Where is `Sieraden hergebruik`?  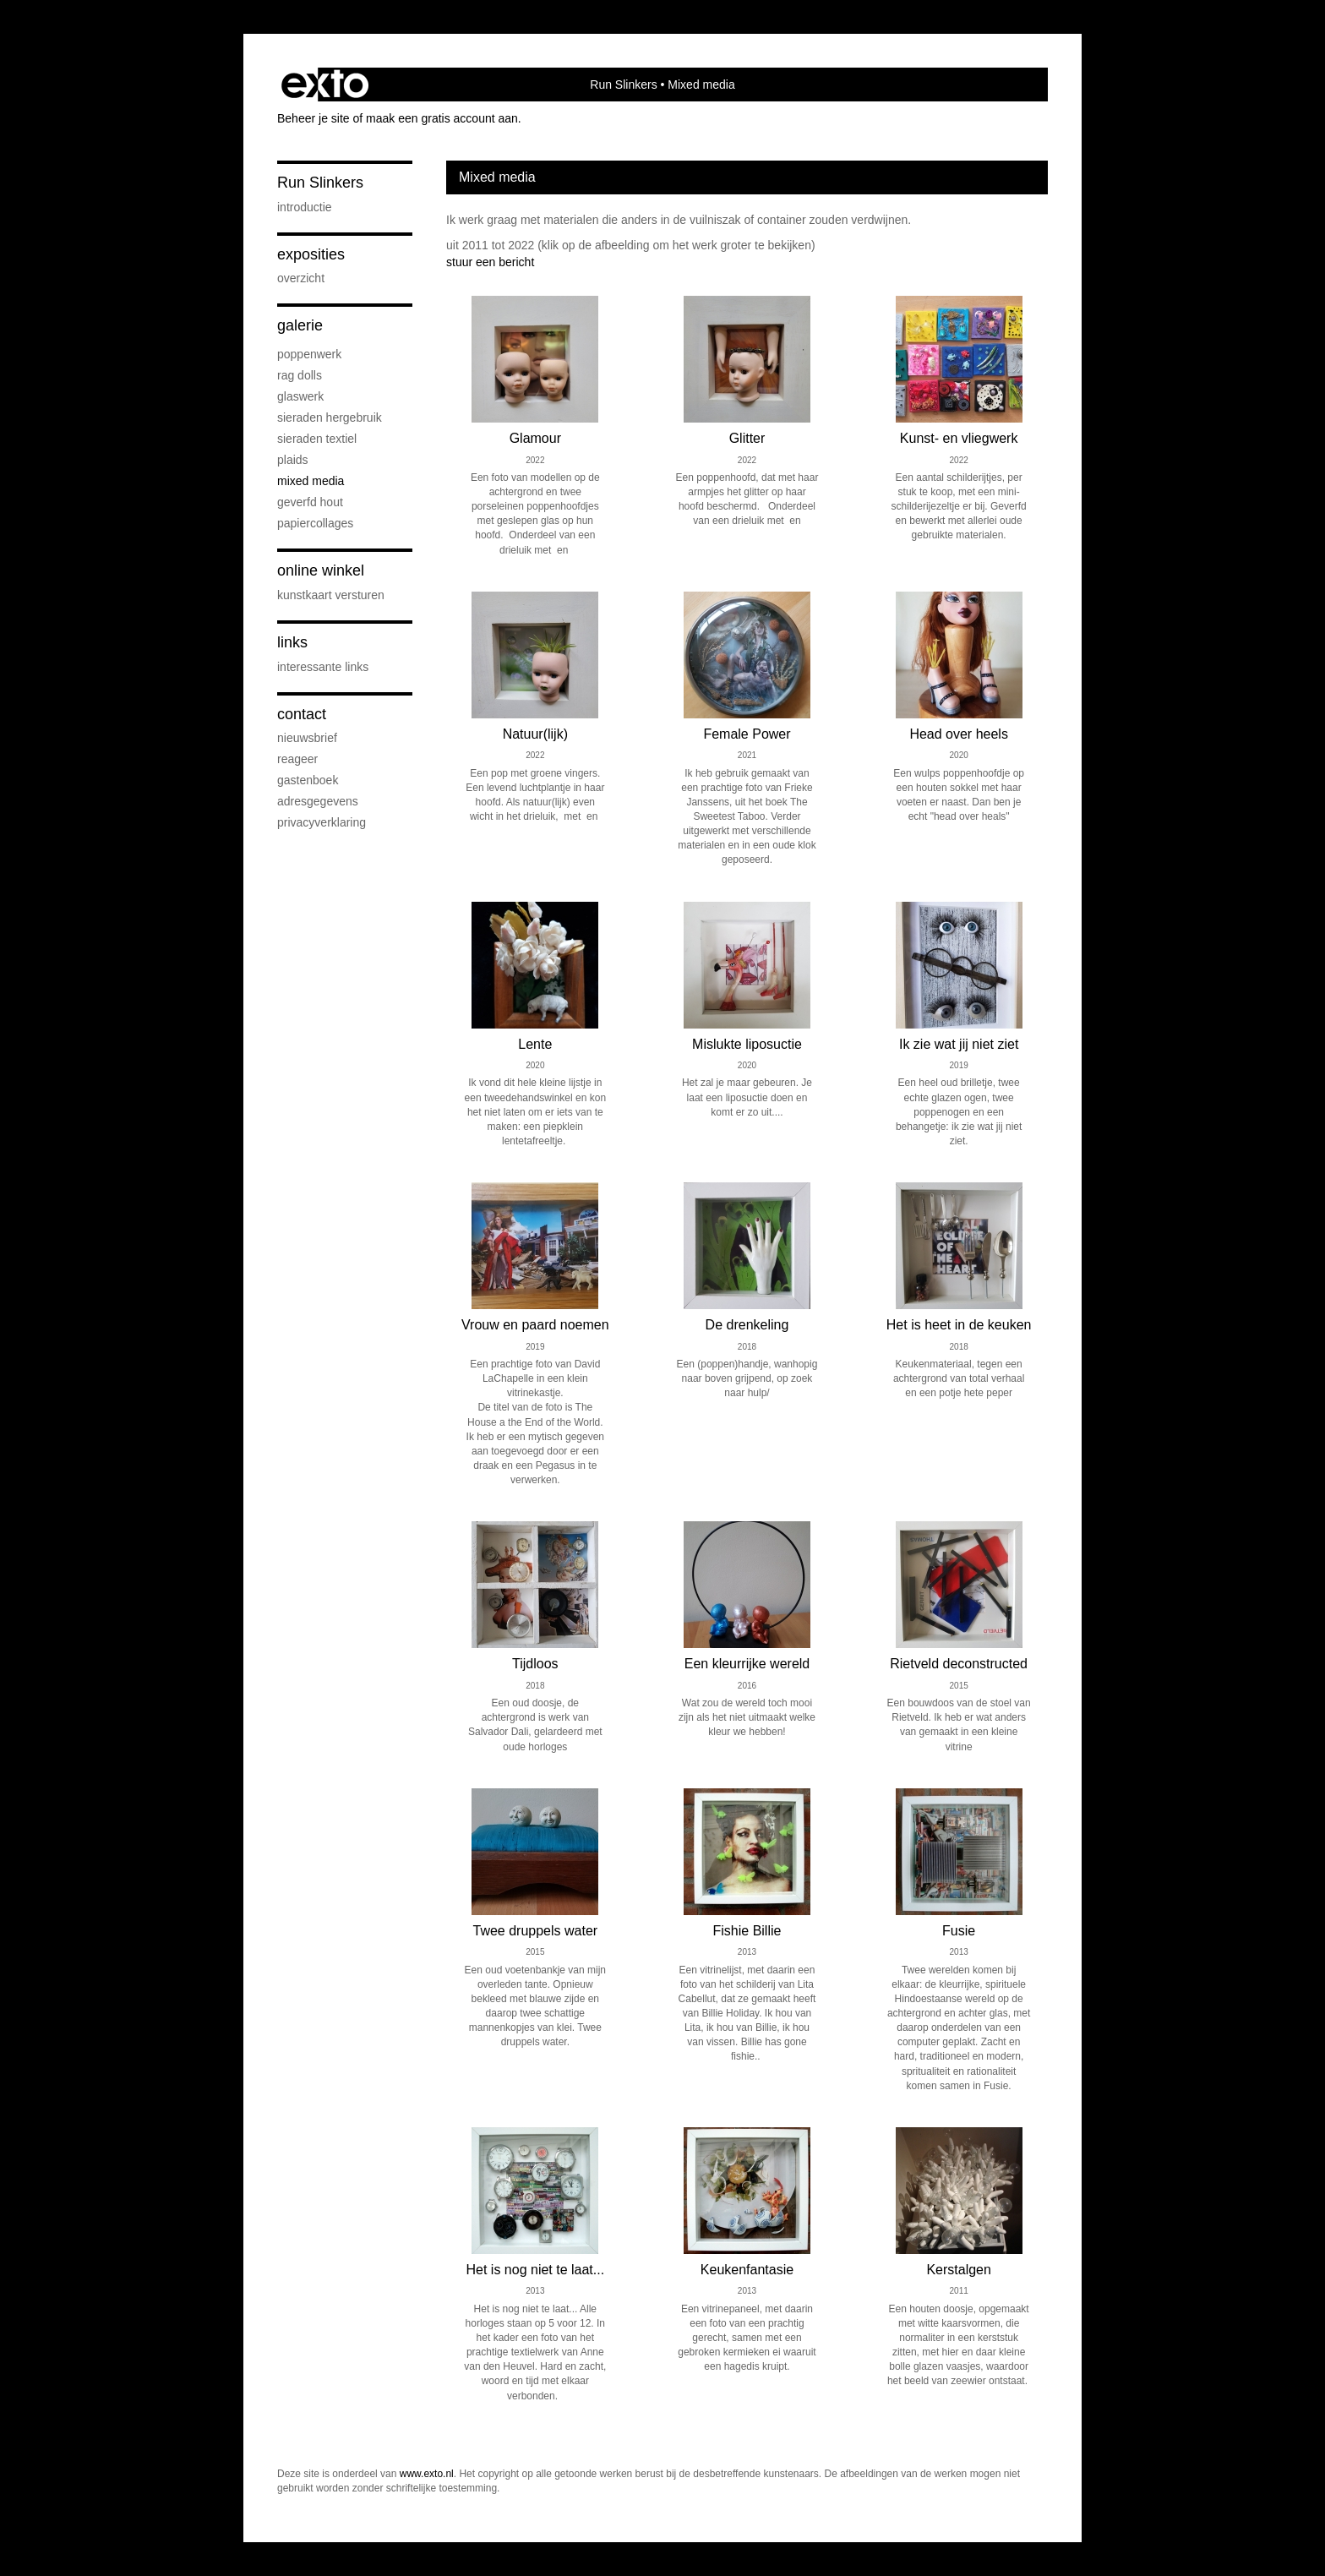 Sieraden hergebruik is located at coordinates (329, 417).